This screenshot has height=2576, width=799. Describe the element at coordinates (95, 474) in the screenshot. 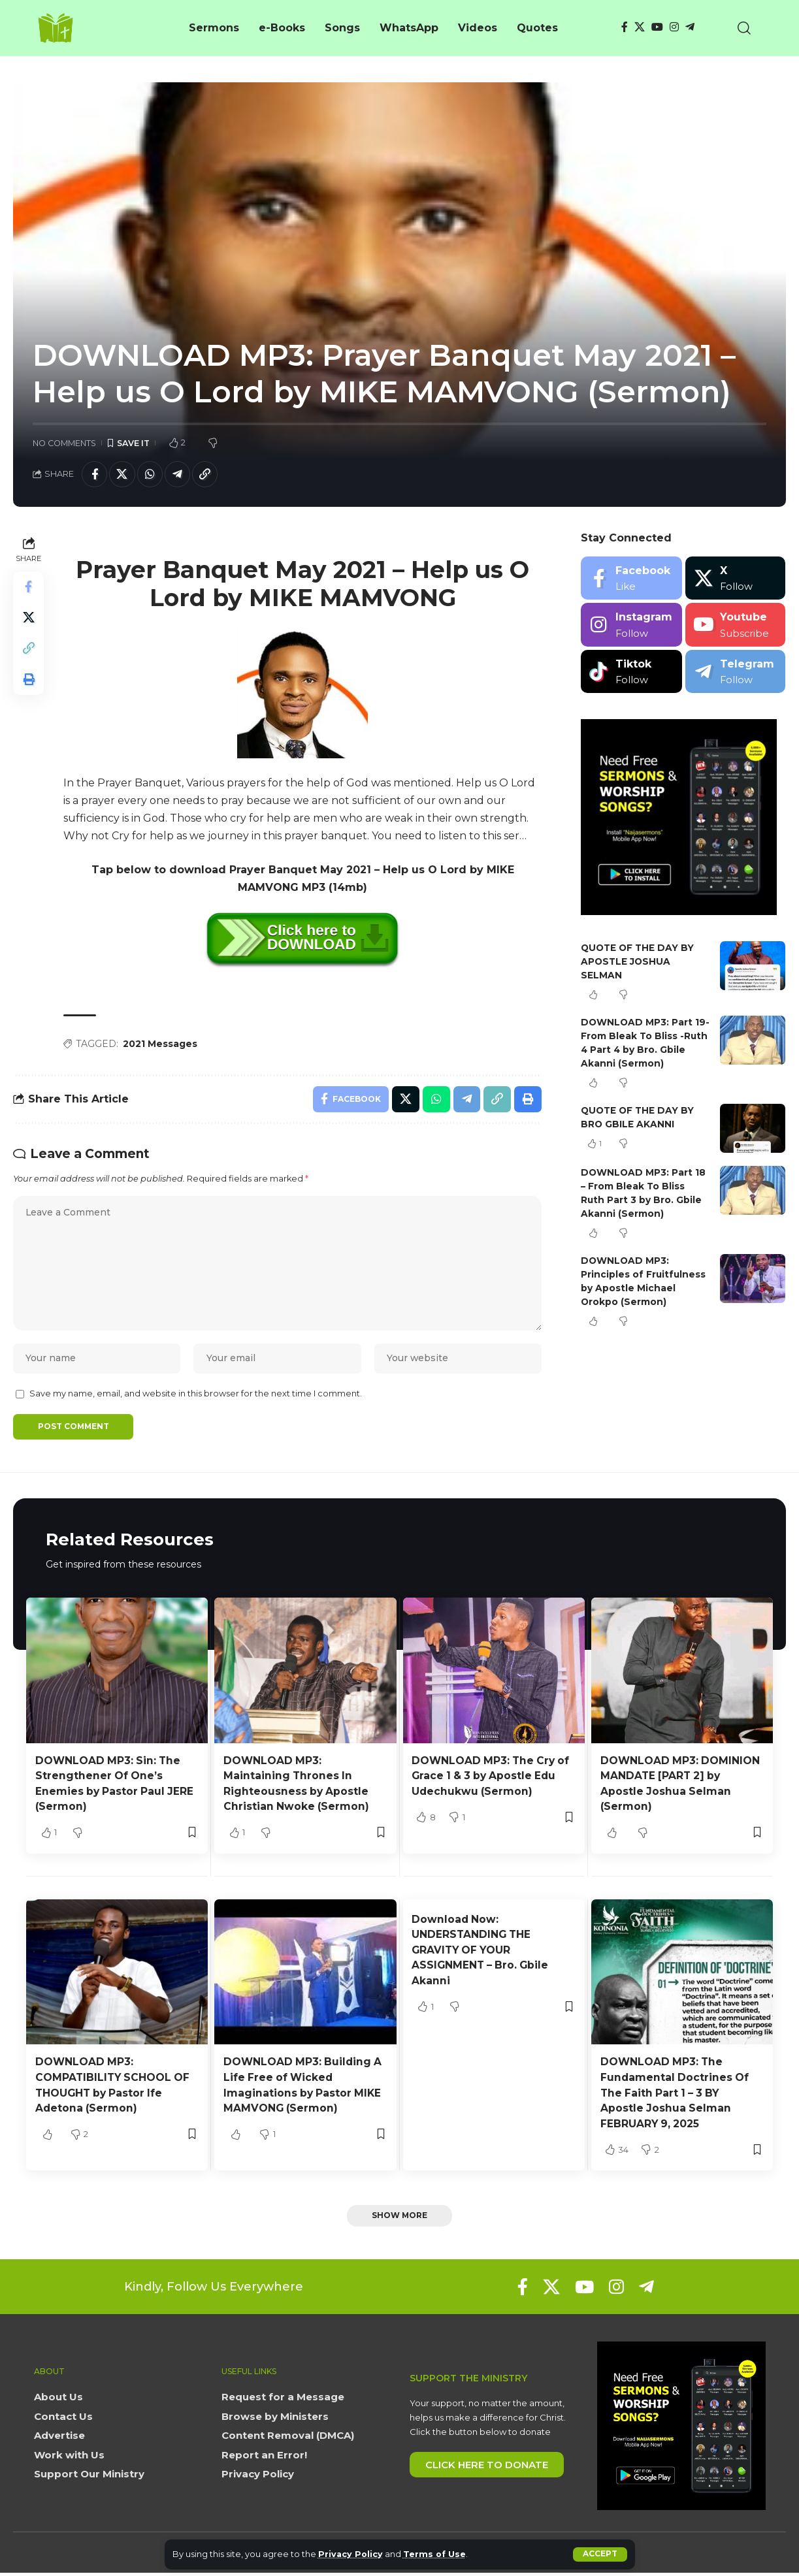

I see `[Share on Facebook]` at that location.